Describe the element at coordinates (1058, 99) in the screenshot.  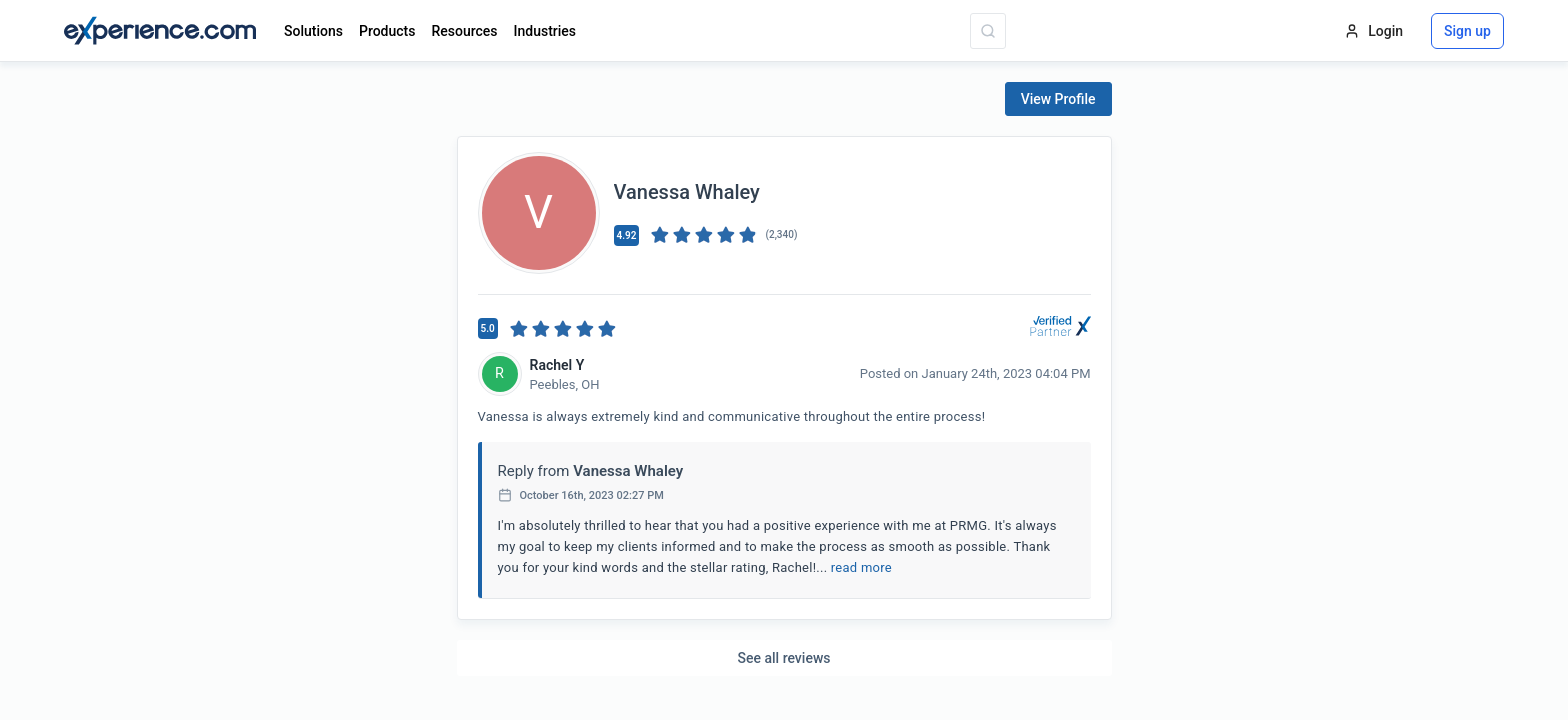
I see `View Profile` at that location.